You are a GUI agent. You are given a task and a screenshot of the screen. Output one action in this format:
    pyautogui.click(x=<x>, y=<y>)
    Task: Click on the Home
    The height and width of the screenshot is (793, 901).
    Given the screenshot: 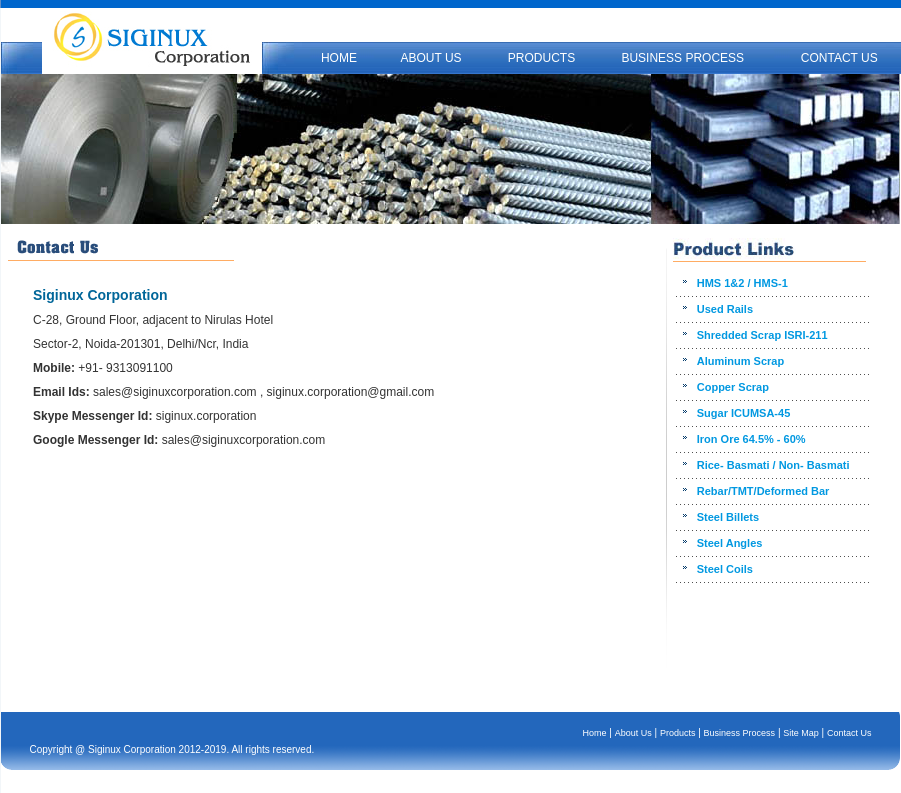 What is the action you would take?
    pyautogui.click(x=595, y=733)
    